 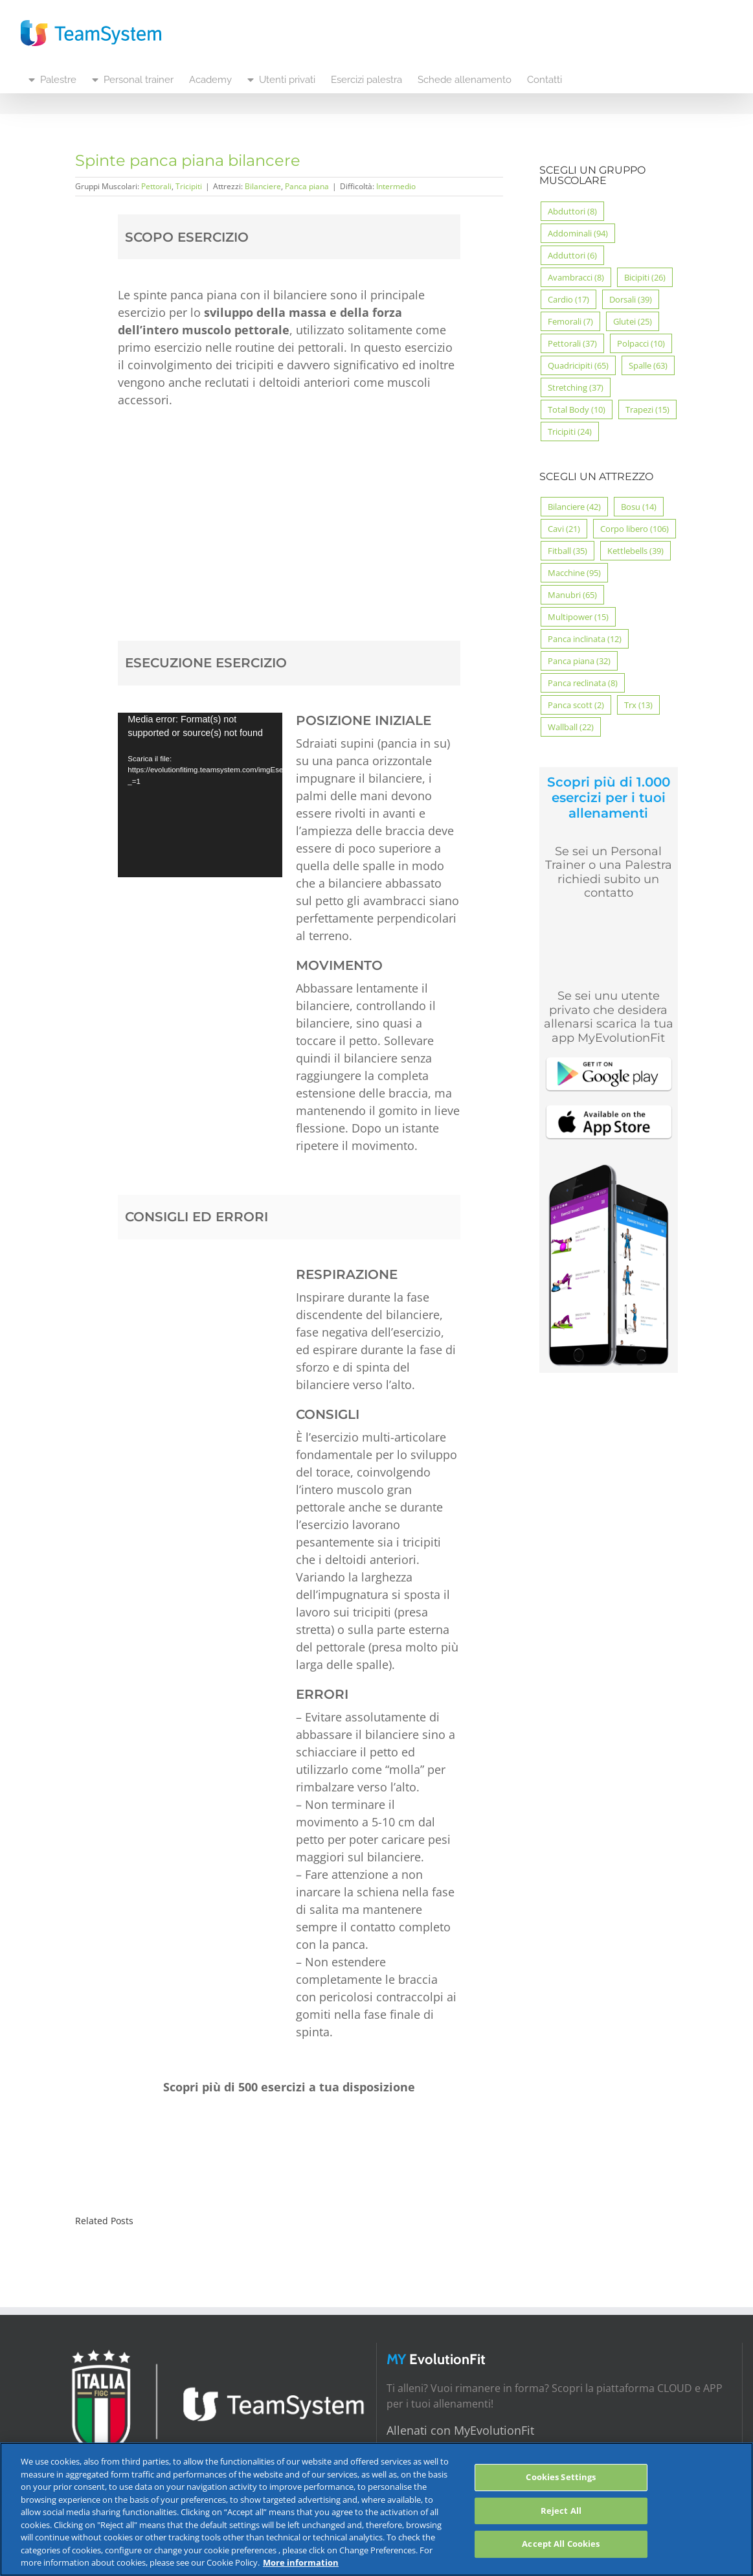 I want to click on Adduttori [Adduttori (6 elementi)], so click(x=572, y=255).